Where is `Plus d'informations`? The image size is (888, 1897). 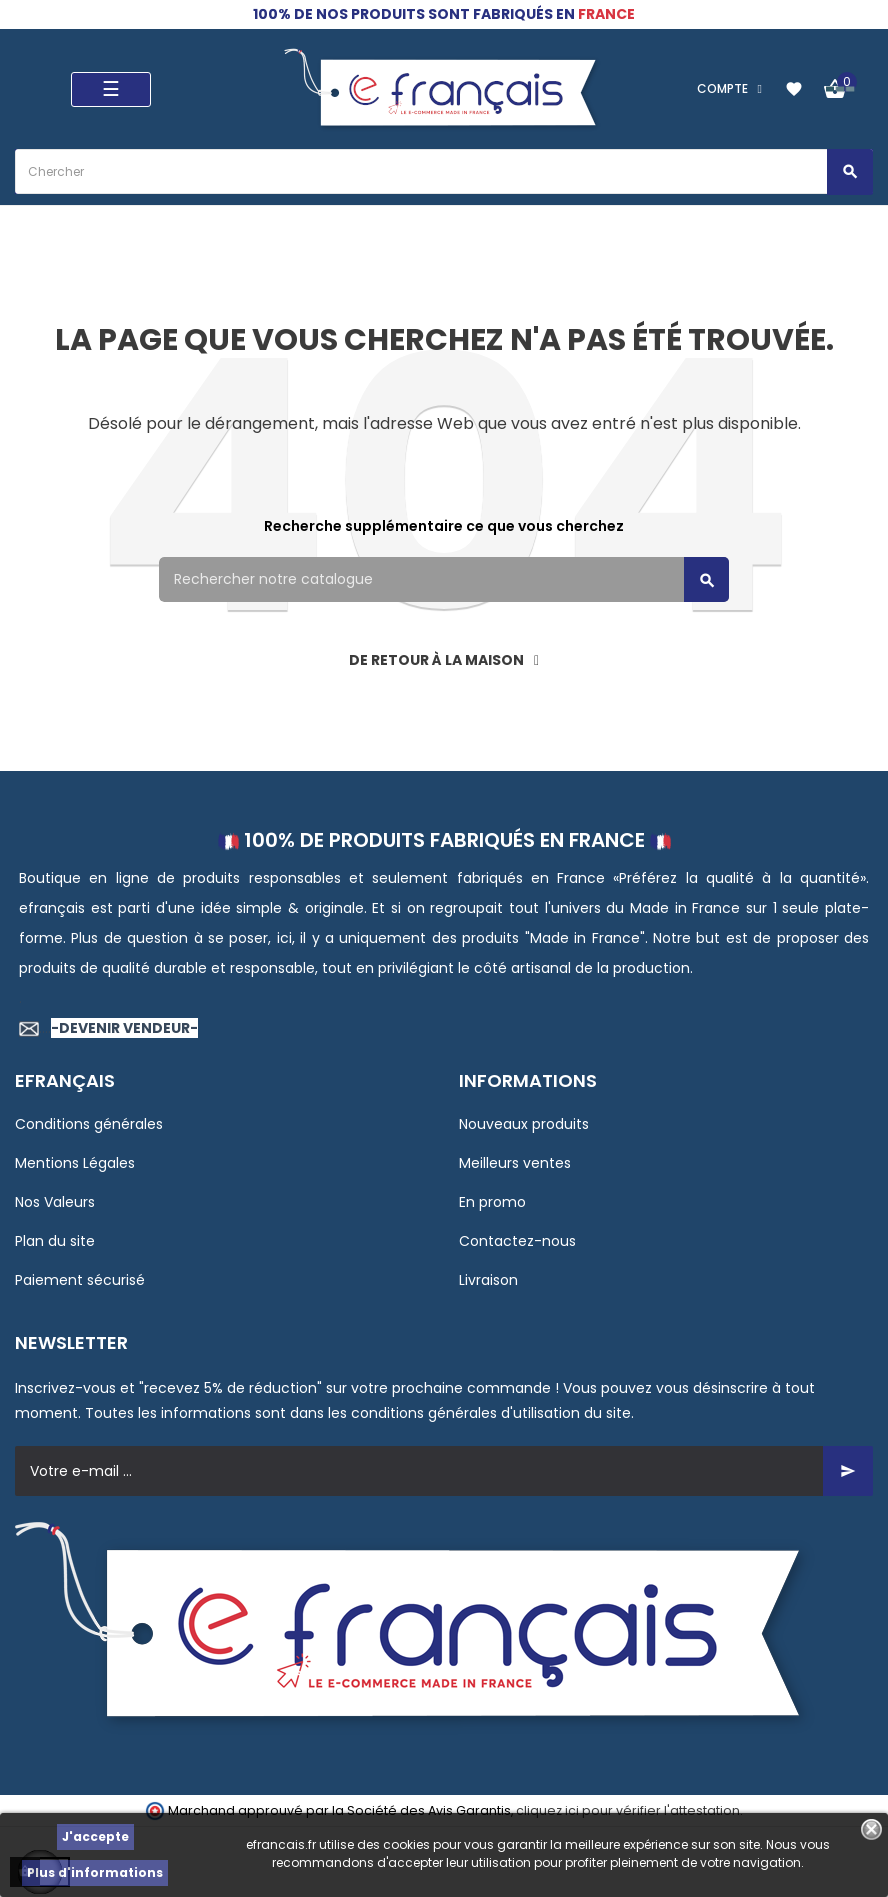 Plus d'informations is located at coordinates (95, 1872).